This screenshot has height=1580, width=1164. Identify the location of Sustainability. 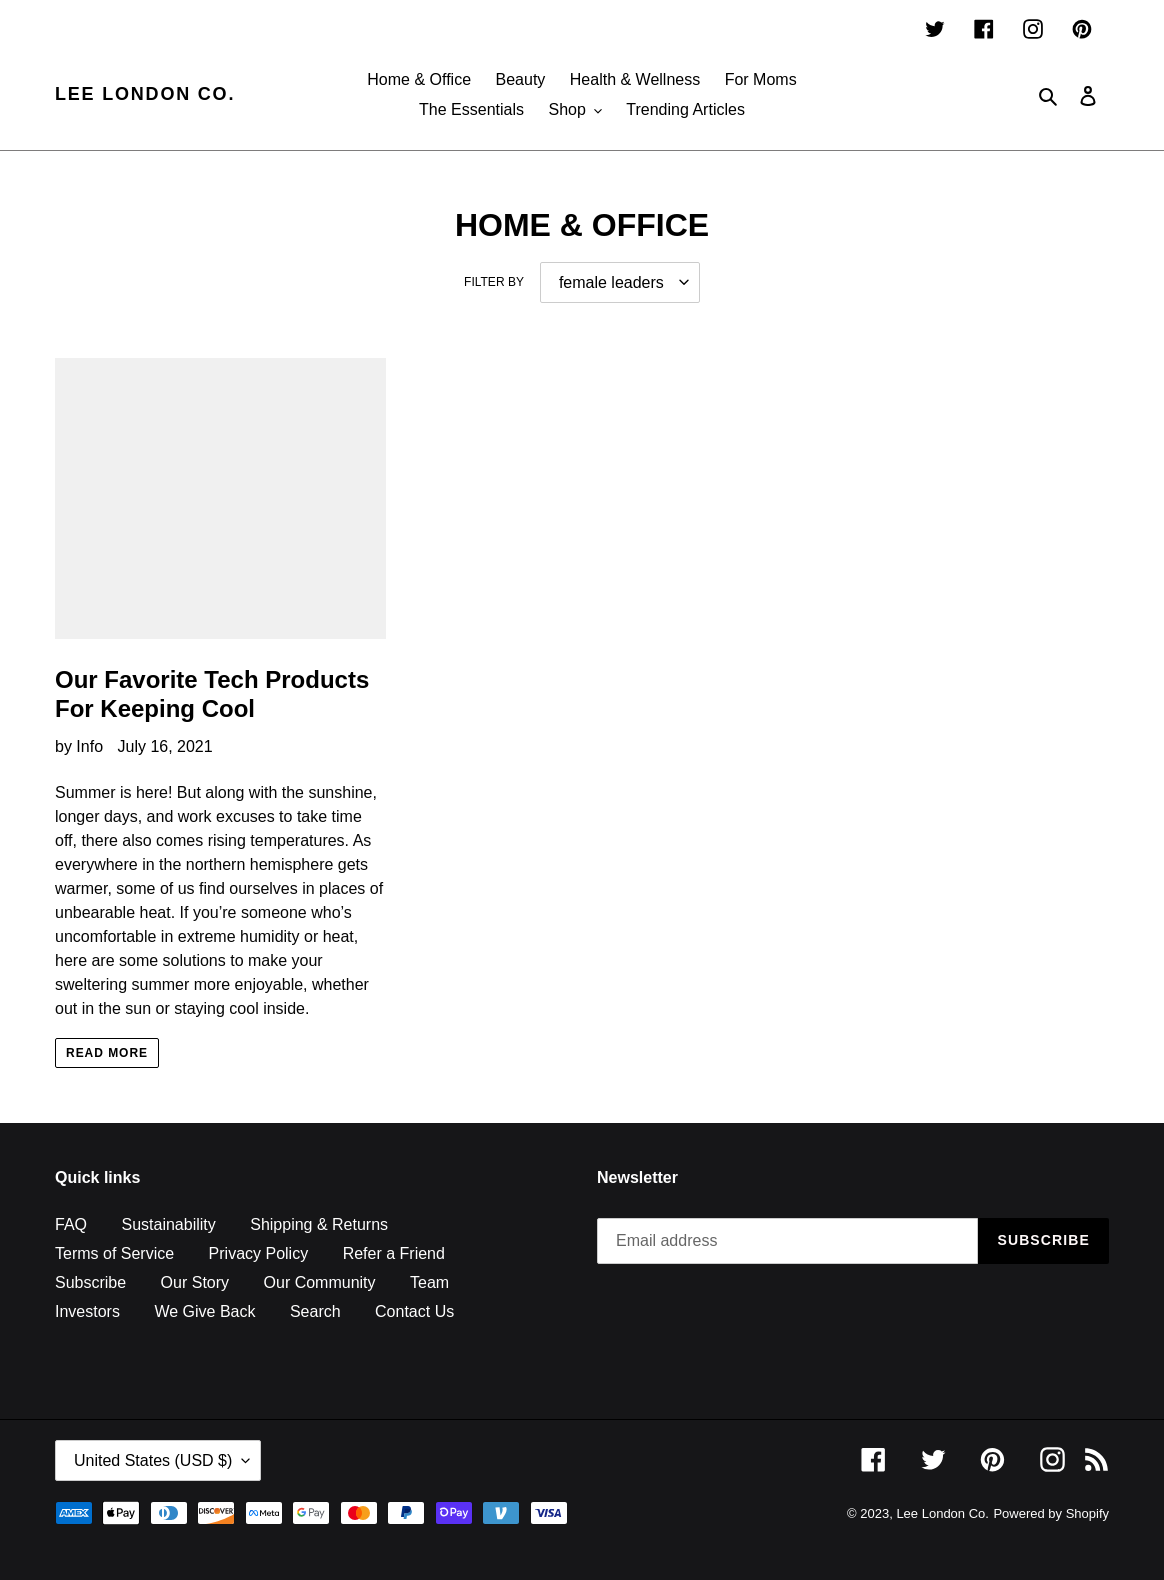
(168, 1224).